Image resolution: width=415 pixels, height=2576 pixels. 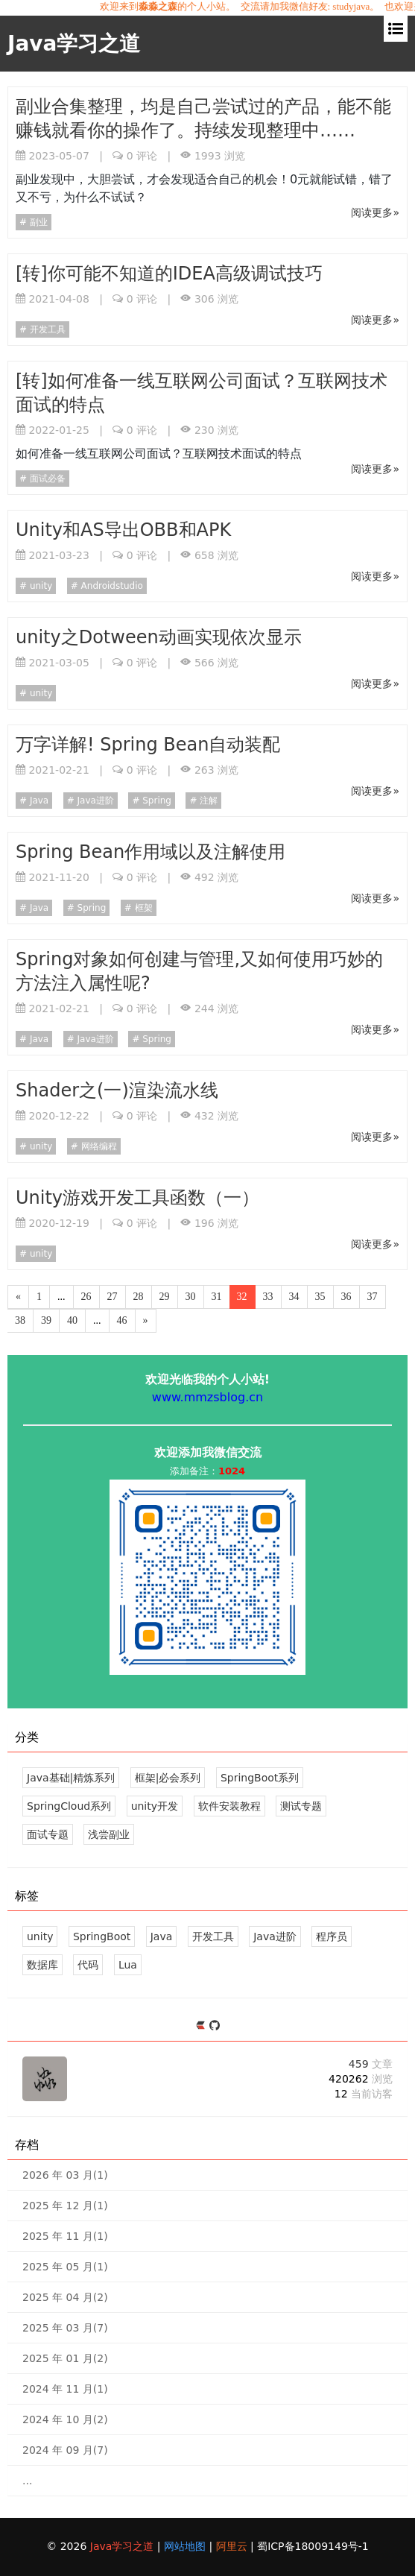 I want to click on Spring Bean作用域以及注解使用, so click(x=150, y=852).